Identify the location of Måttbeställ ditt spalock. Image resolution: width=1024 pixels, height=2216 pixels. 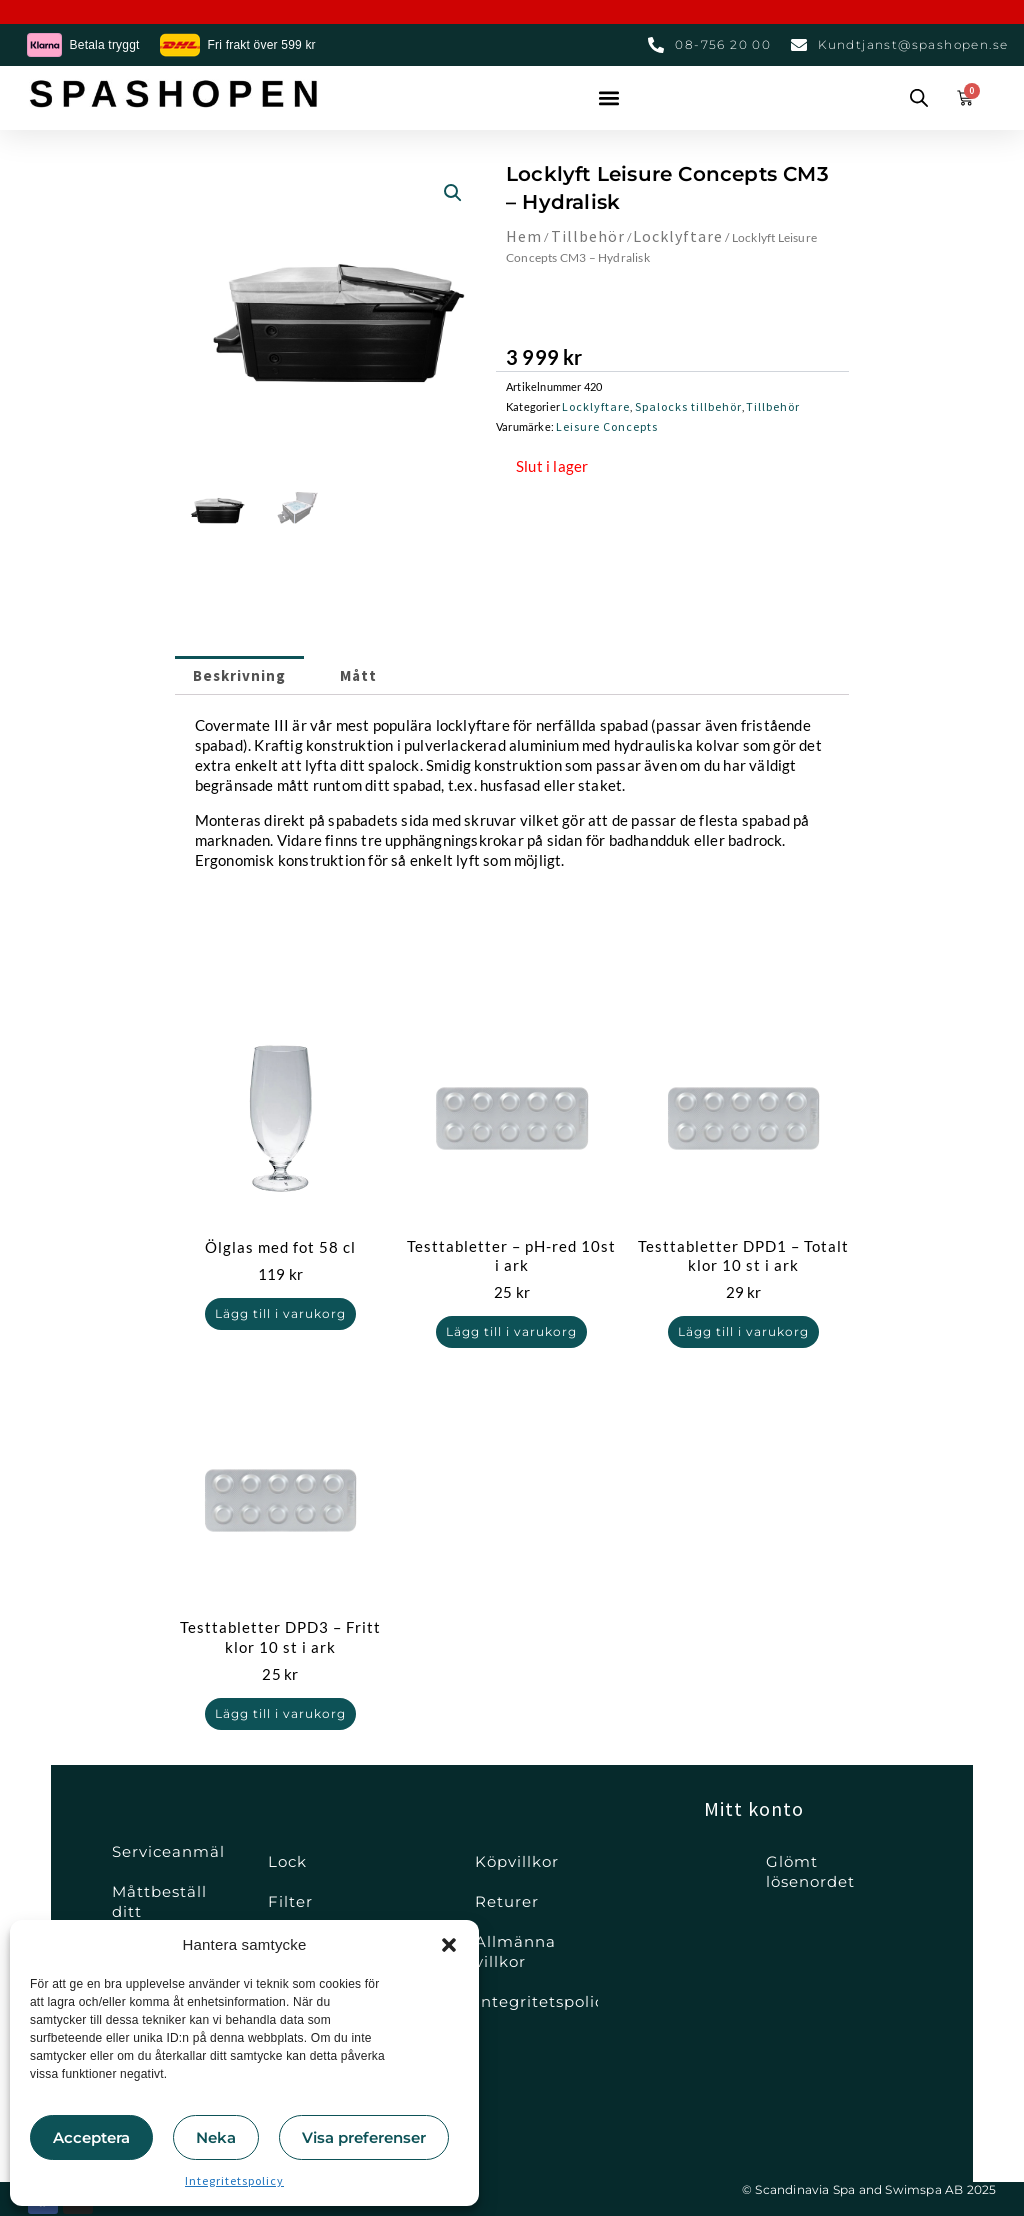
(159, 1911).